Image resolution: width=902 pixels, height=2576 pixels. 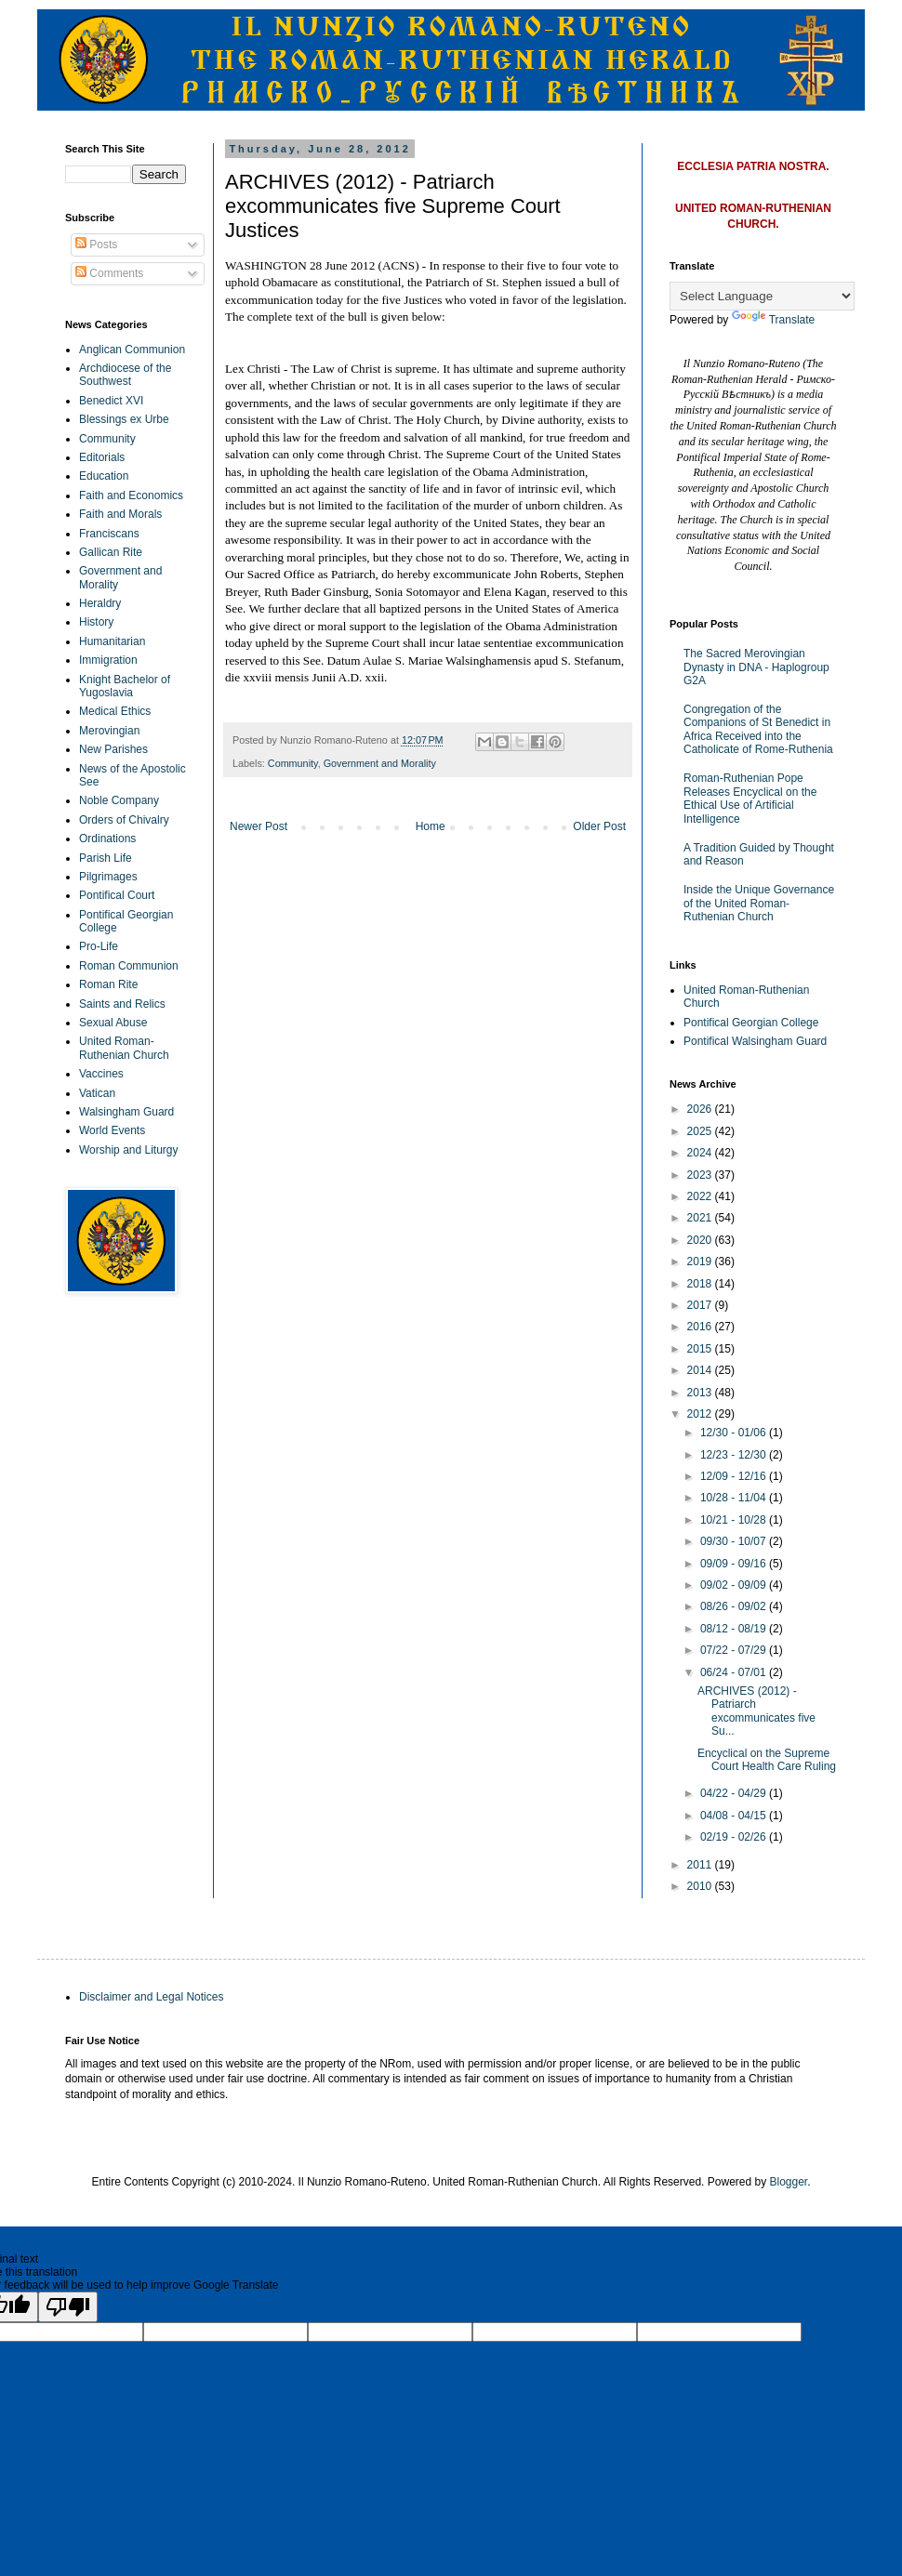 I want to click on Heraldry, so click(x=100, y=603).